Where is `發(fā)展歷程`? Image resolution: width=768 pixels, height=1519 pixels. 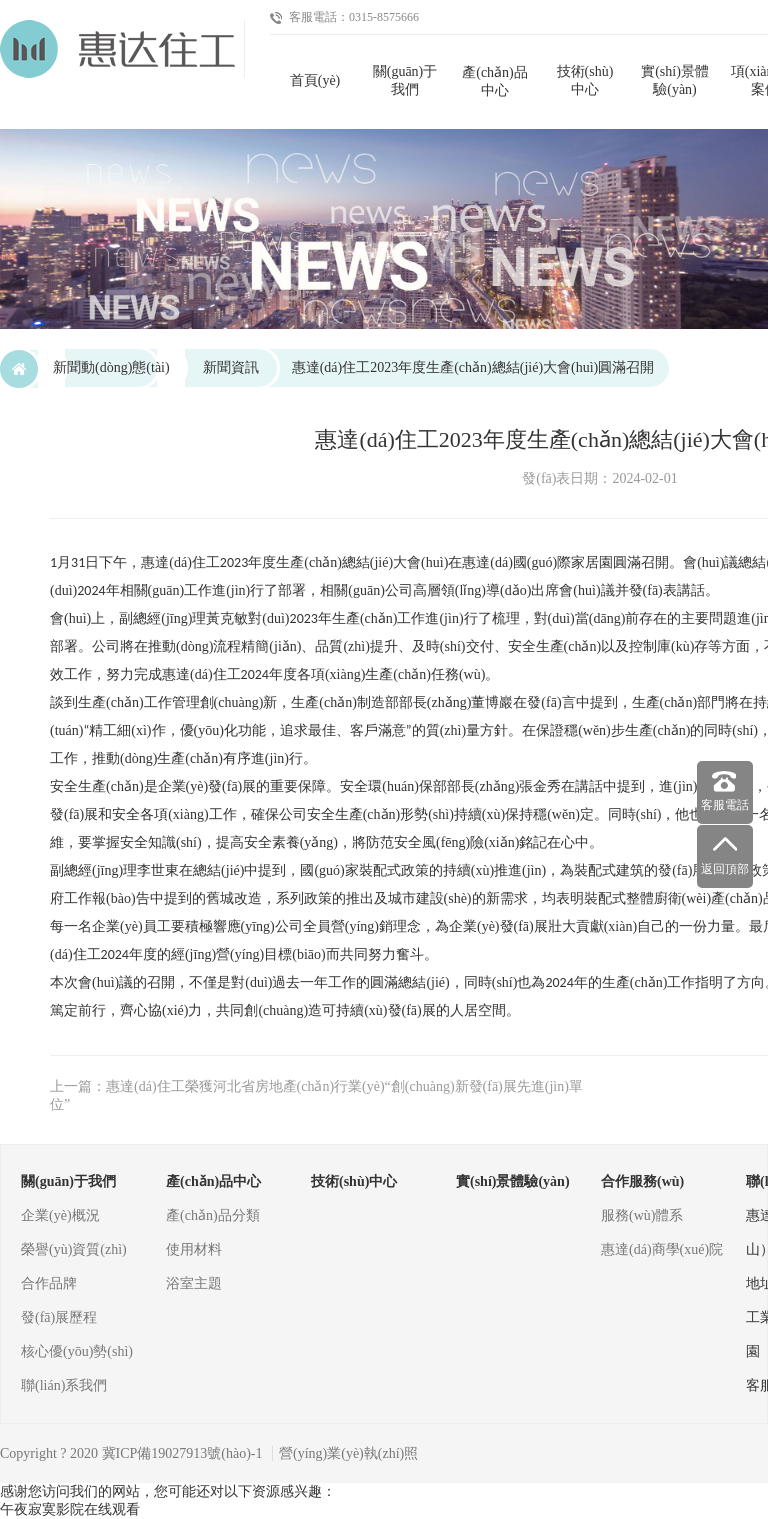
發(fā)展歷程 is located at coordinates (59, 1317).